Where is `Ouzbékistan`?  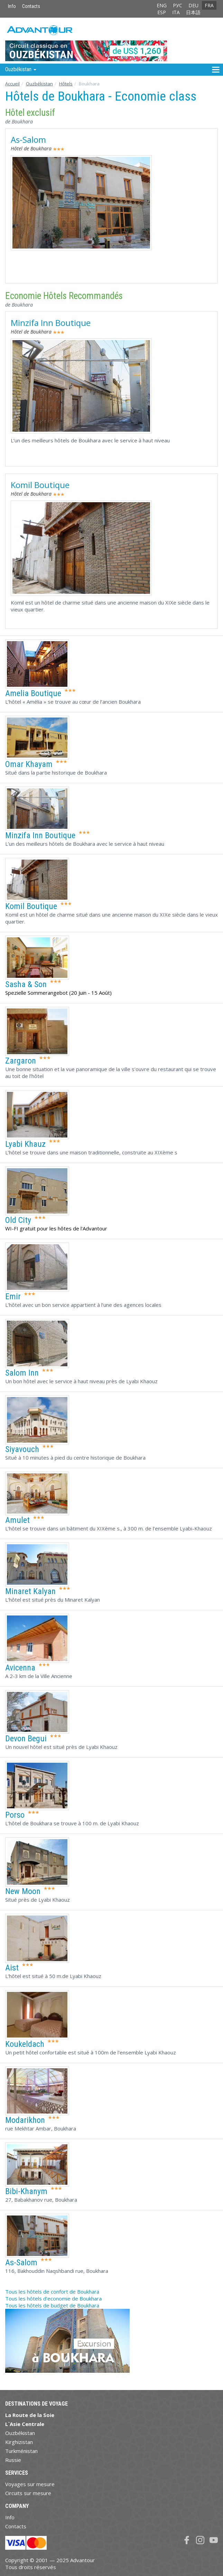 Ouzbékistan is located at coordinates (39, 84).